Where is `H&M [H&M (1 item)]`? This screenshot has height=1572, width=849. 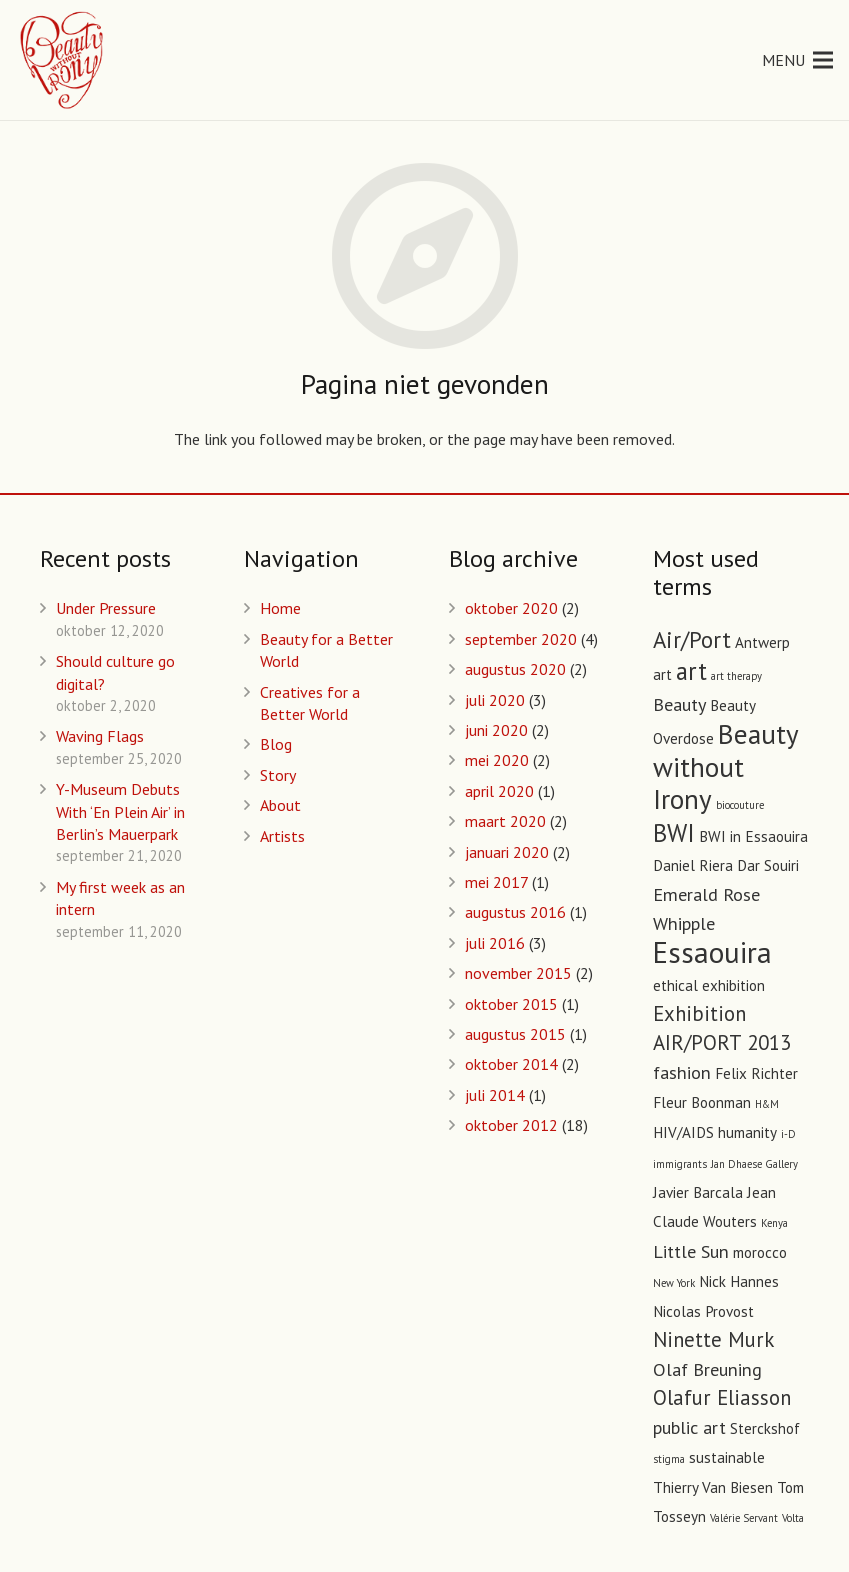 H&M [H&M (1 item)] is located at coordinates (767, 1104).